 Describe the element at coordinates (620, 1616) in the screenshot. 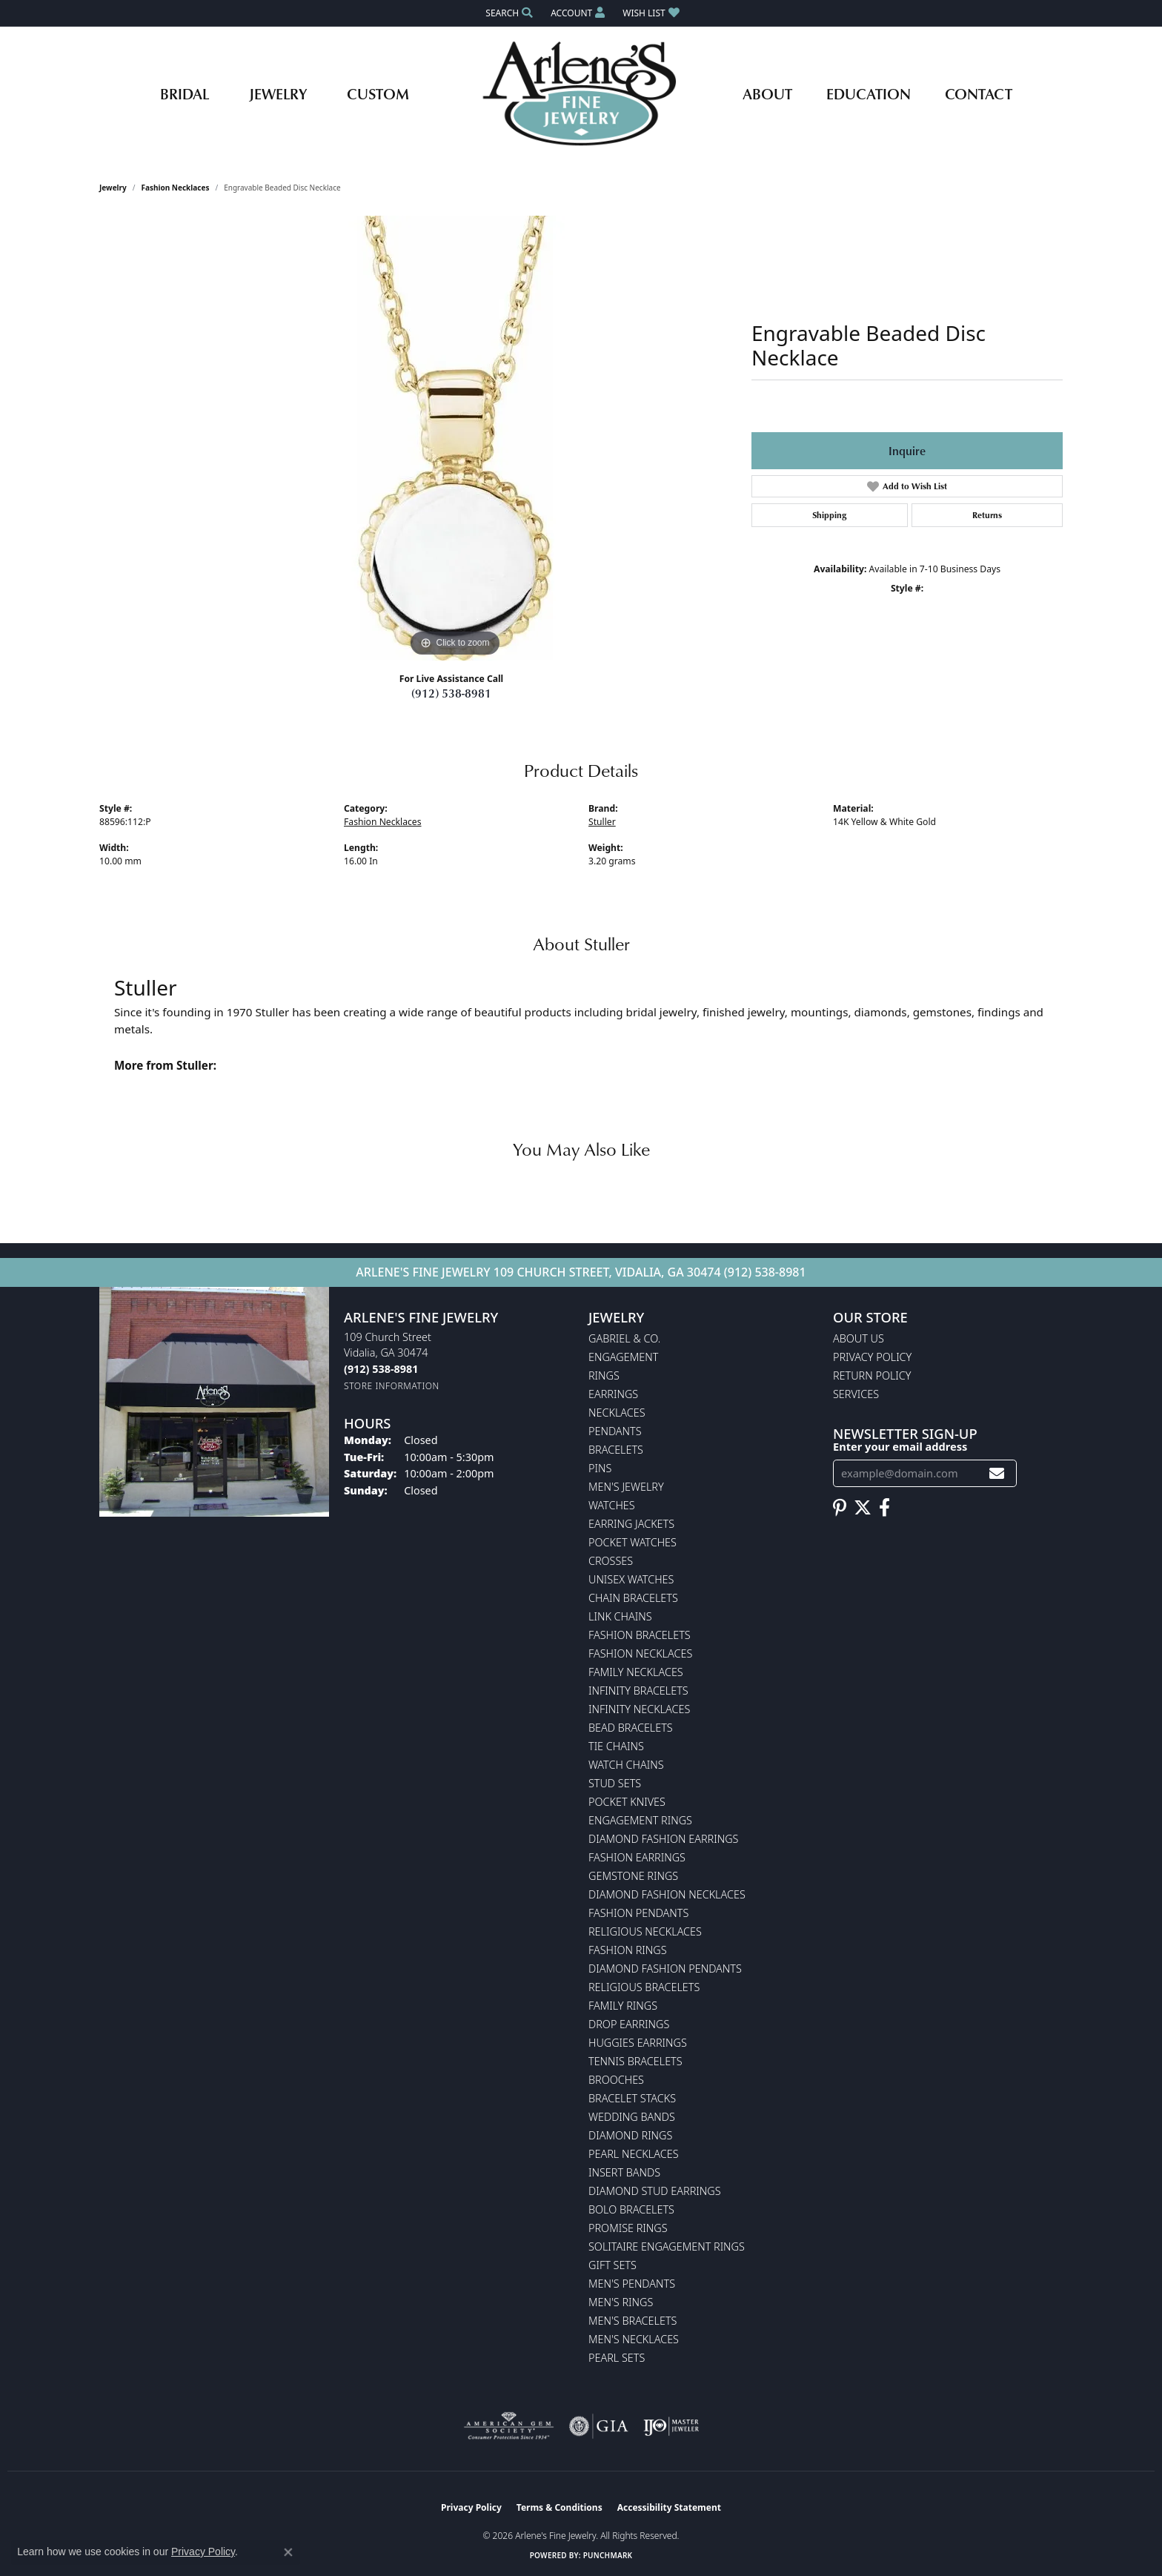

I see `Link Chains [menuitem]` at that location.